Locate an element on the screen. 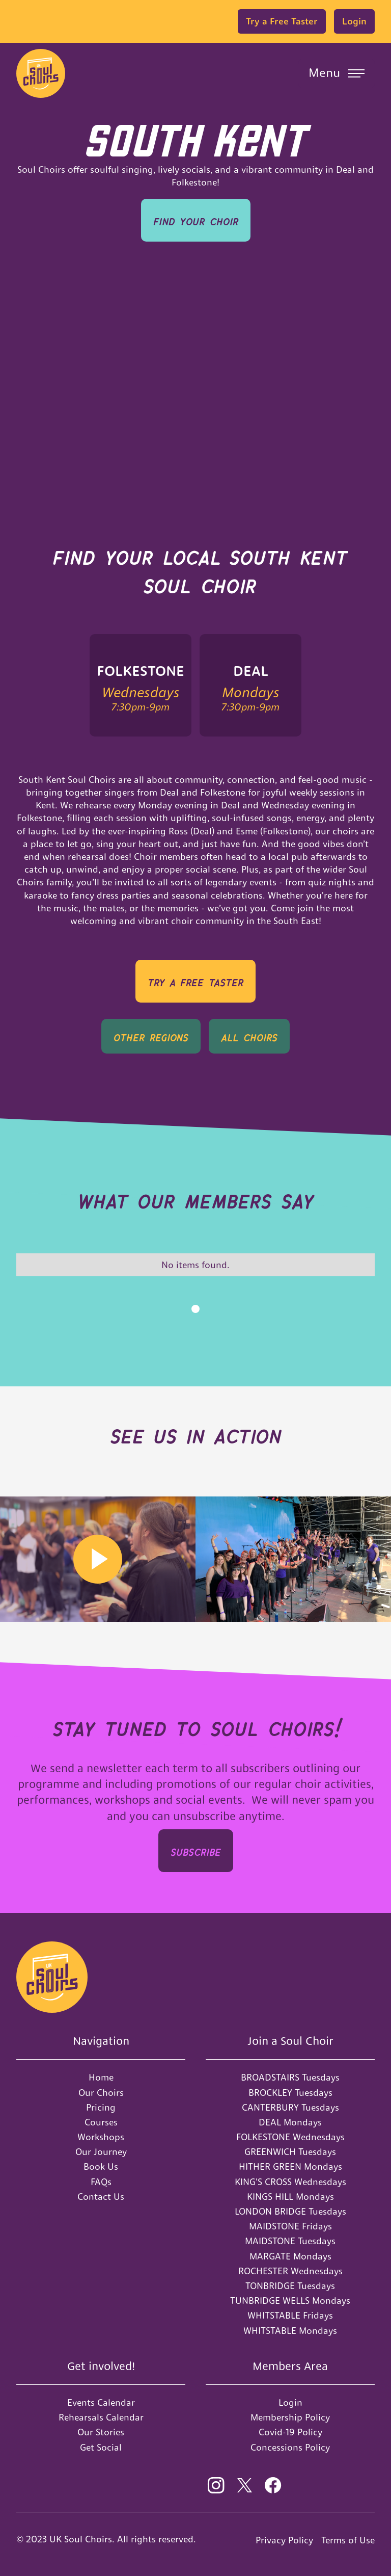 This screenshot has height=2576, width=391. DEAL Mondays is located at coordinates (290, 2122).